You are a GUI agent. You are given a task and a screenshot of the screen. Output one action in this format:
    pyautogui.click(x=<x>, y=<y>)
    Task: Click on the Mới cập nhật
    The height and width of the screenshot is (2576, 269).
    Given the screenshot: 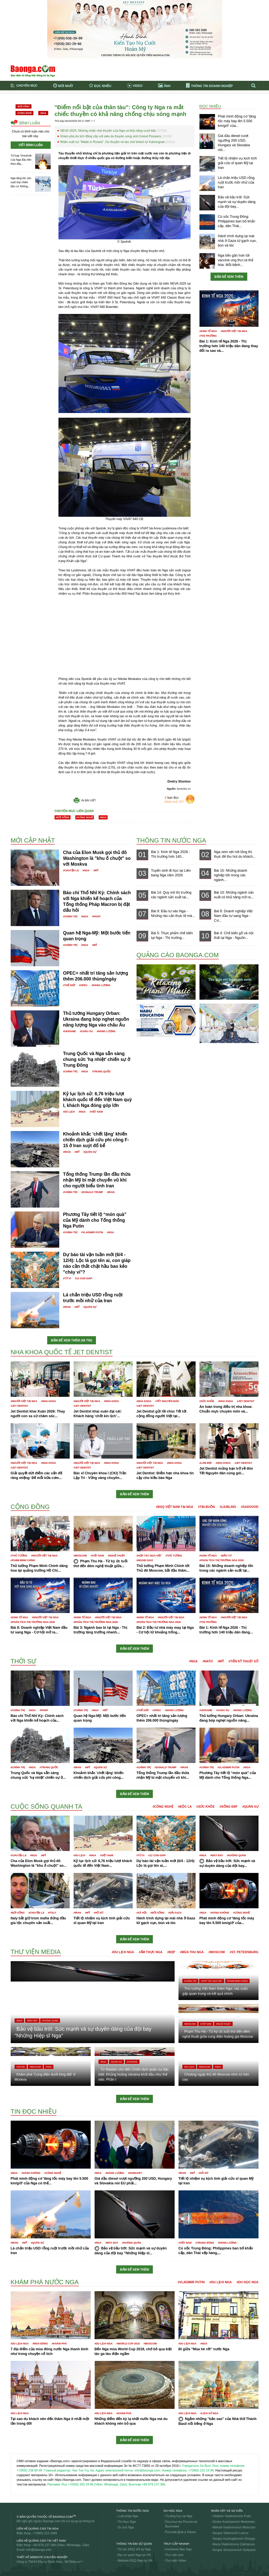 What is the action you would take?
    pyautogui.click(x=33, y=840)
    